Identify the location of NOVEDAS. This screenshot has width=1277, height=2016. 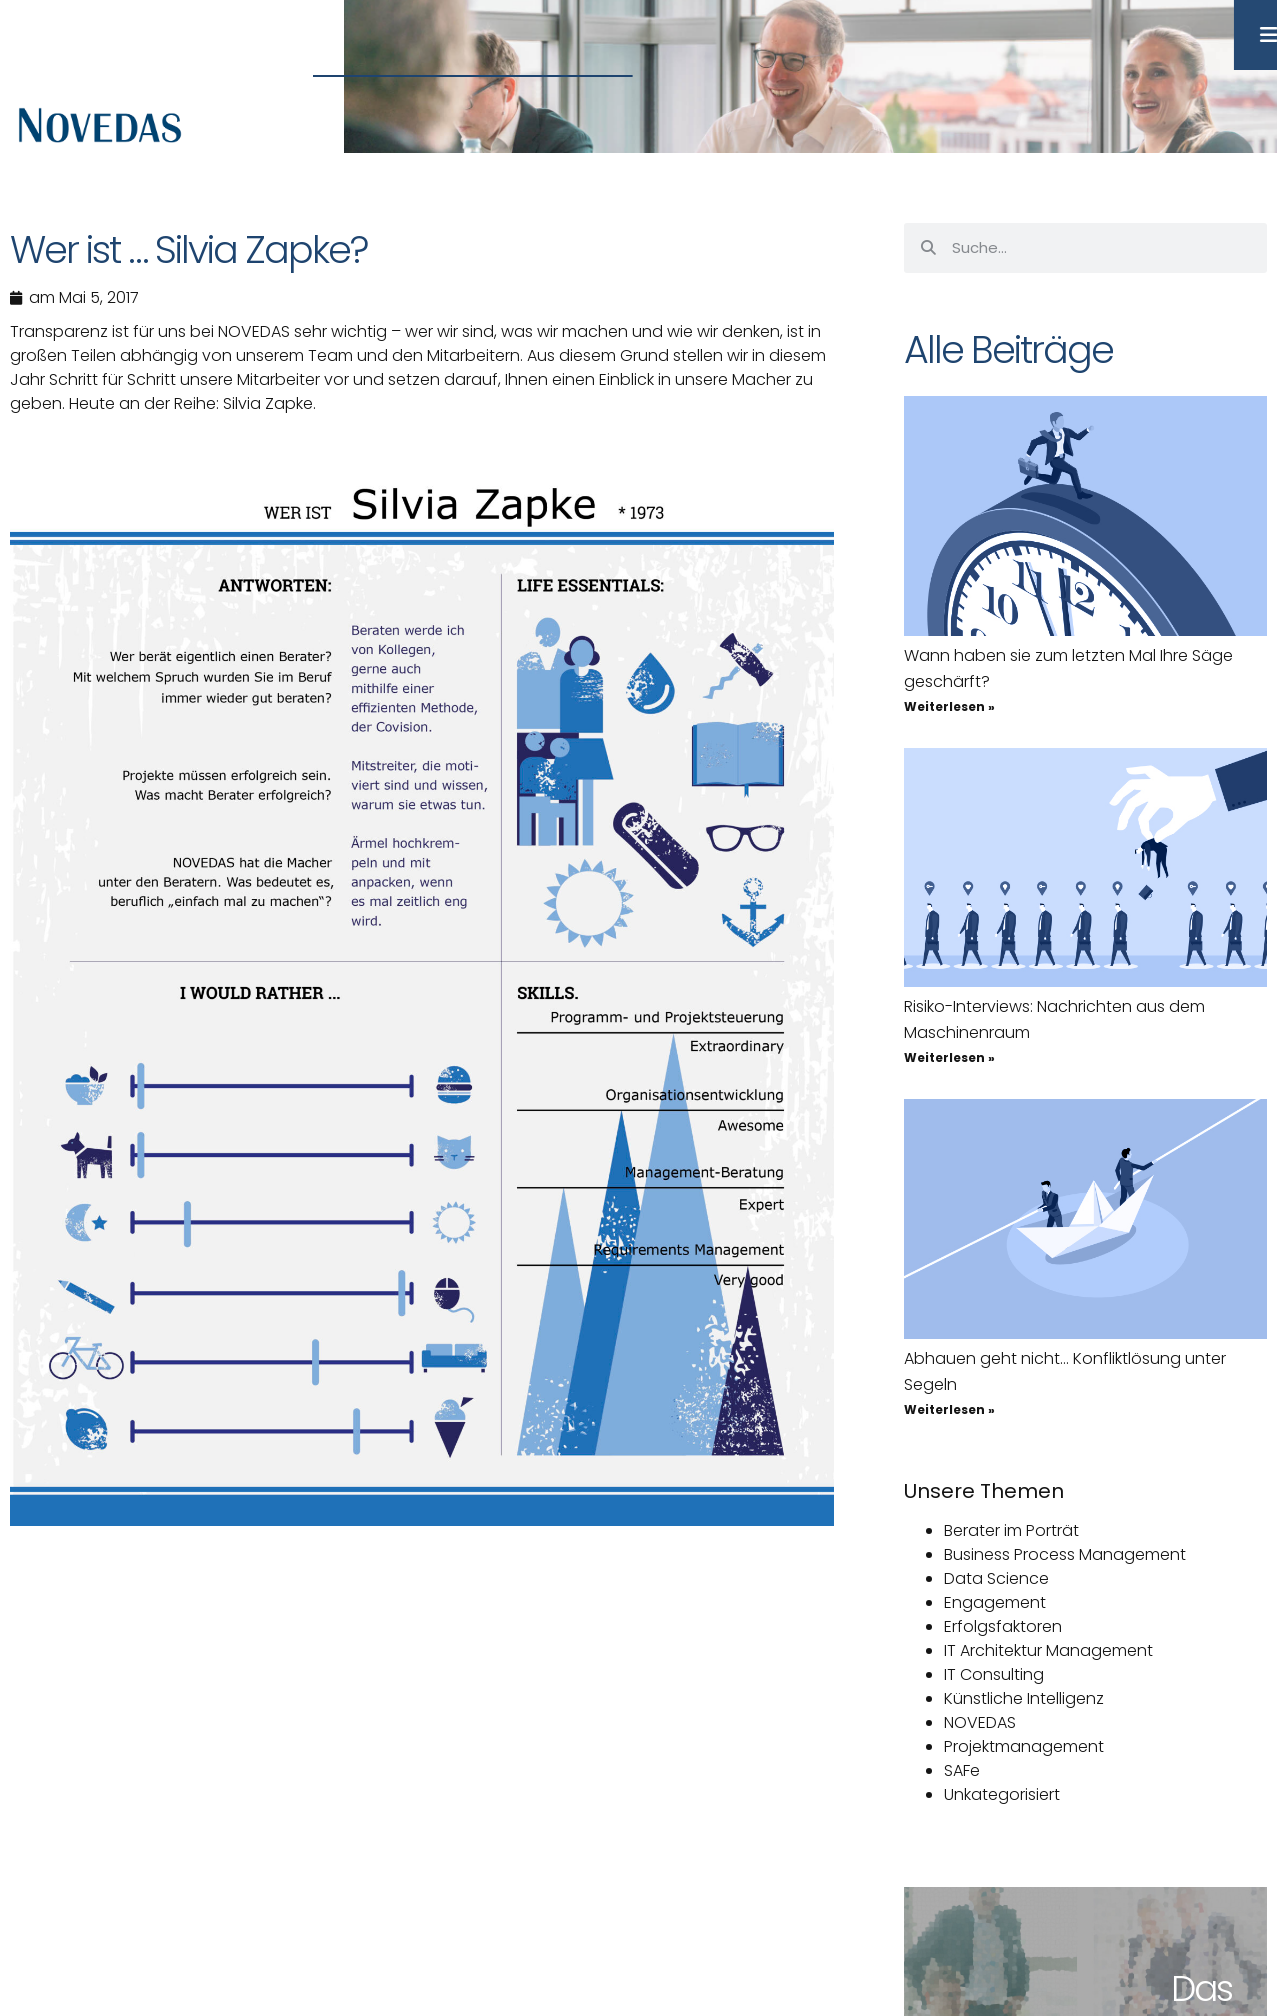
(980, 1722).